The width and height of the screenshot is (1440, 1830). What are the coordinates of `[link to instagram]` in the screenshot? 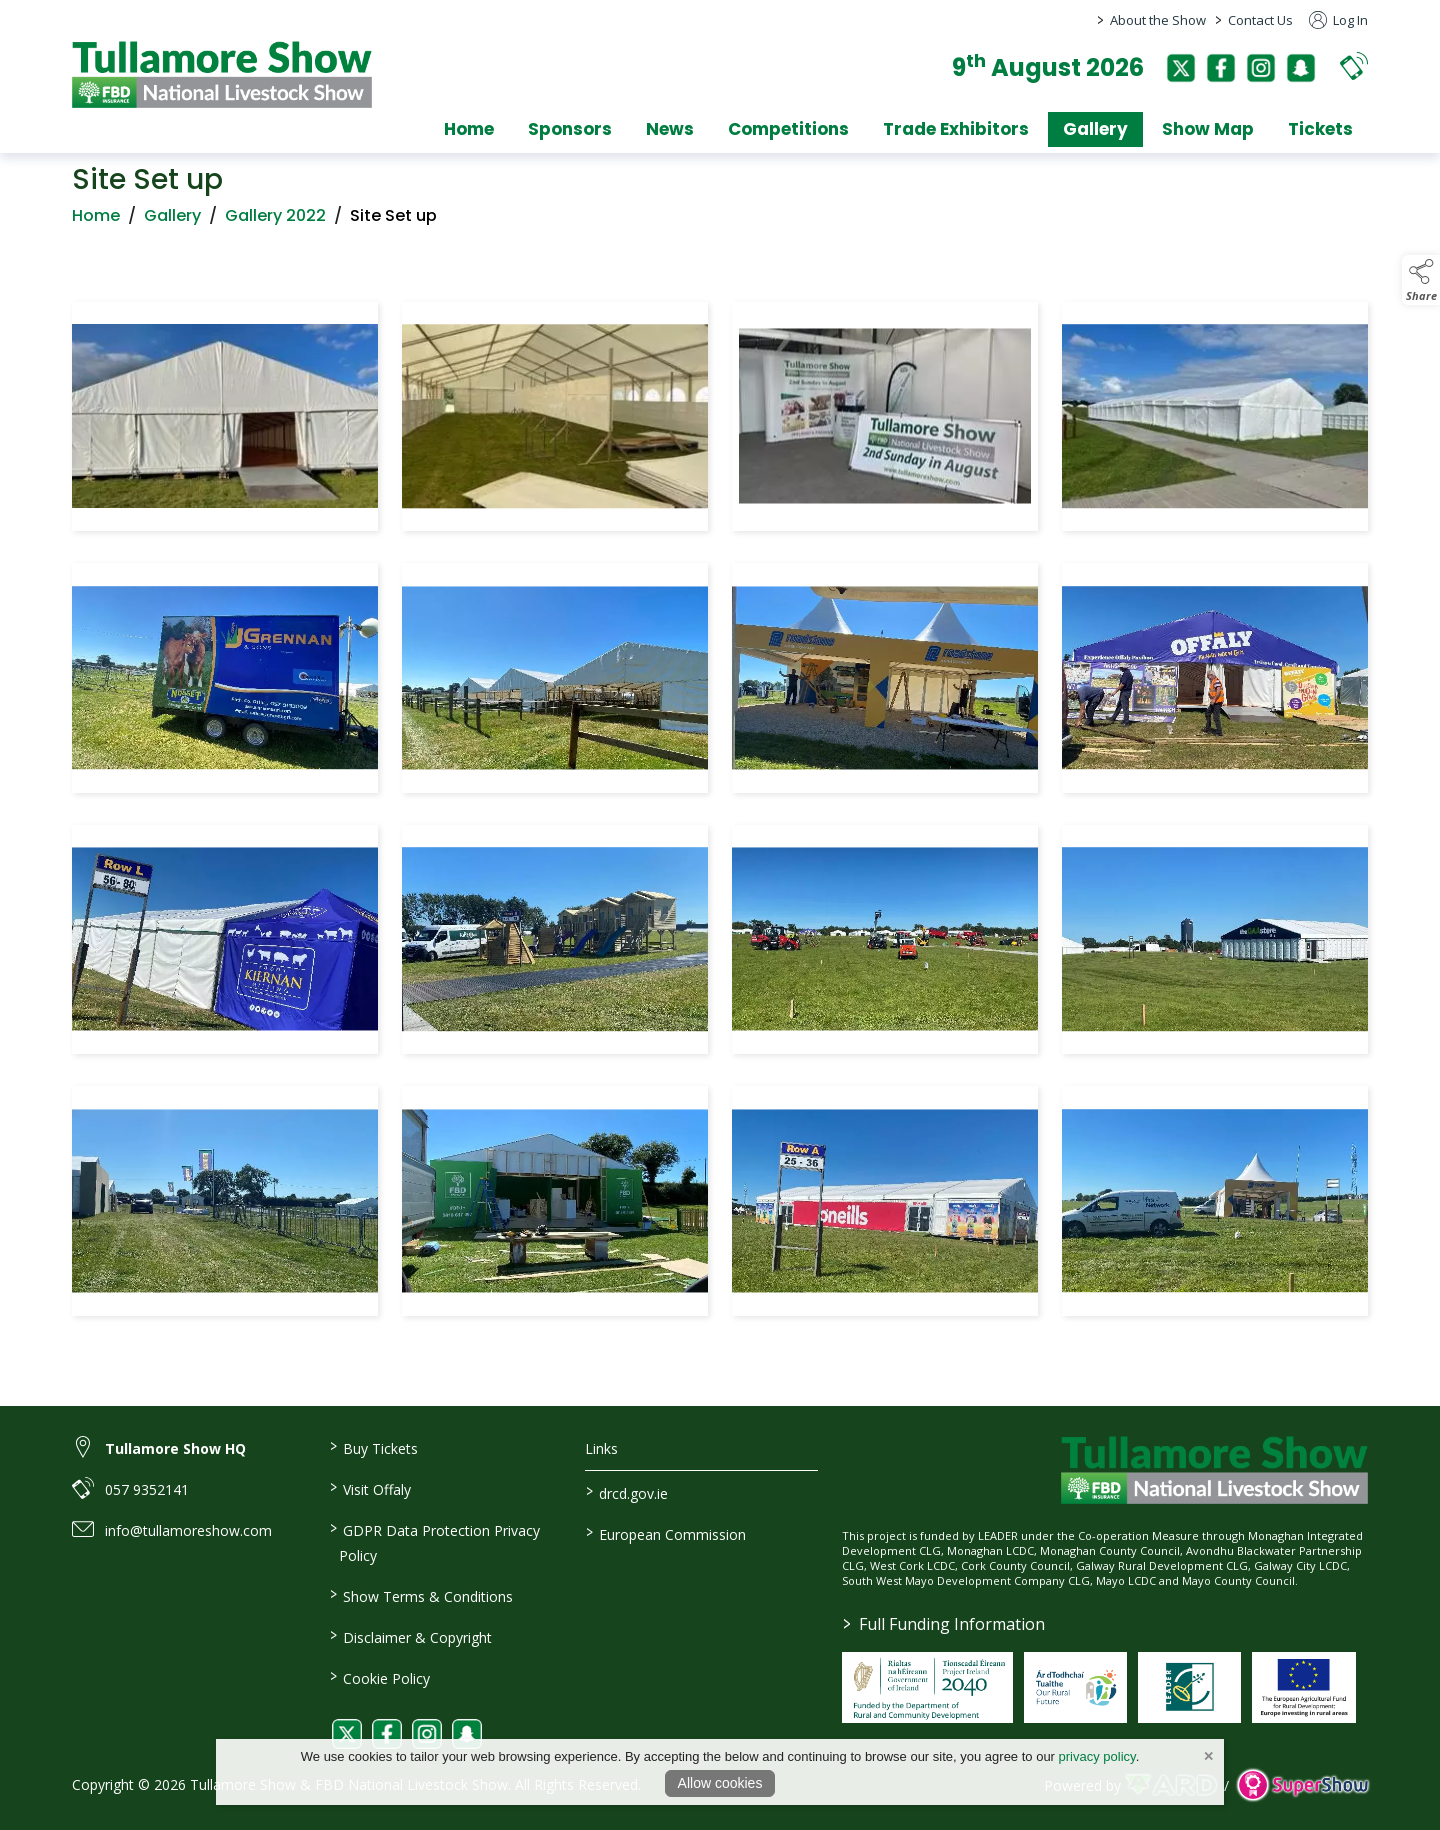 It's located at (427, 1734).